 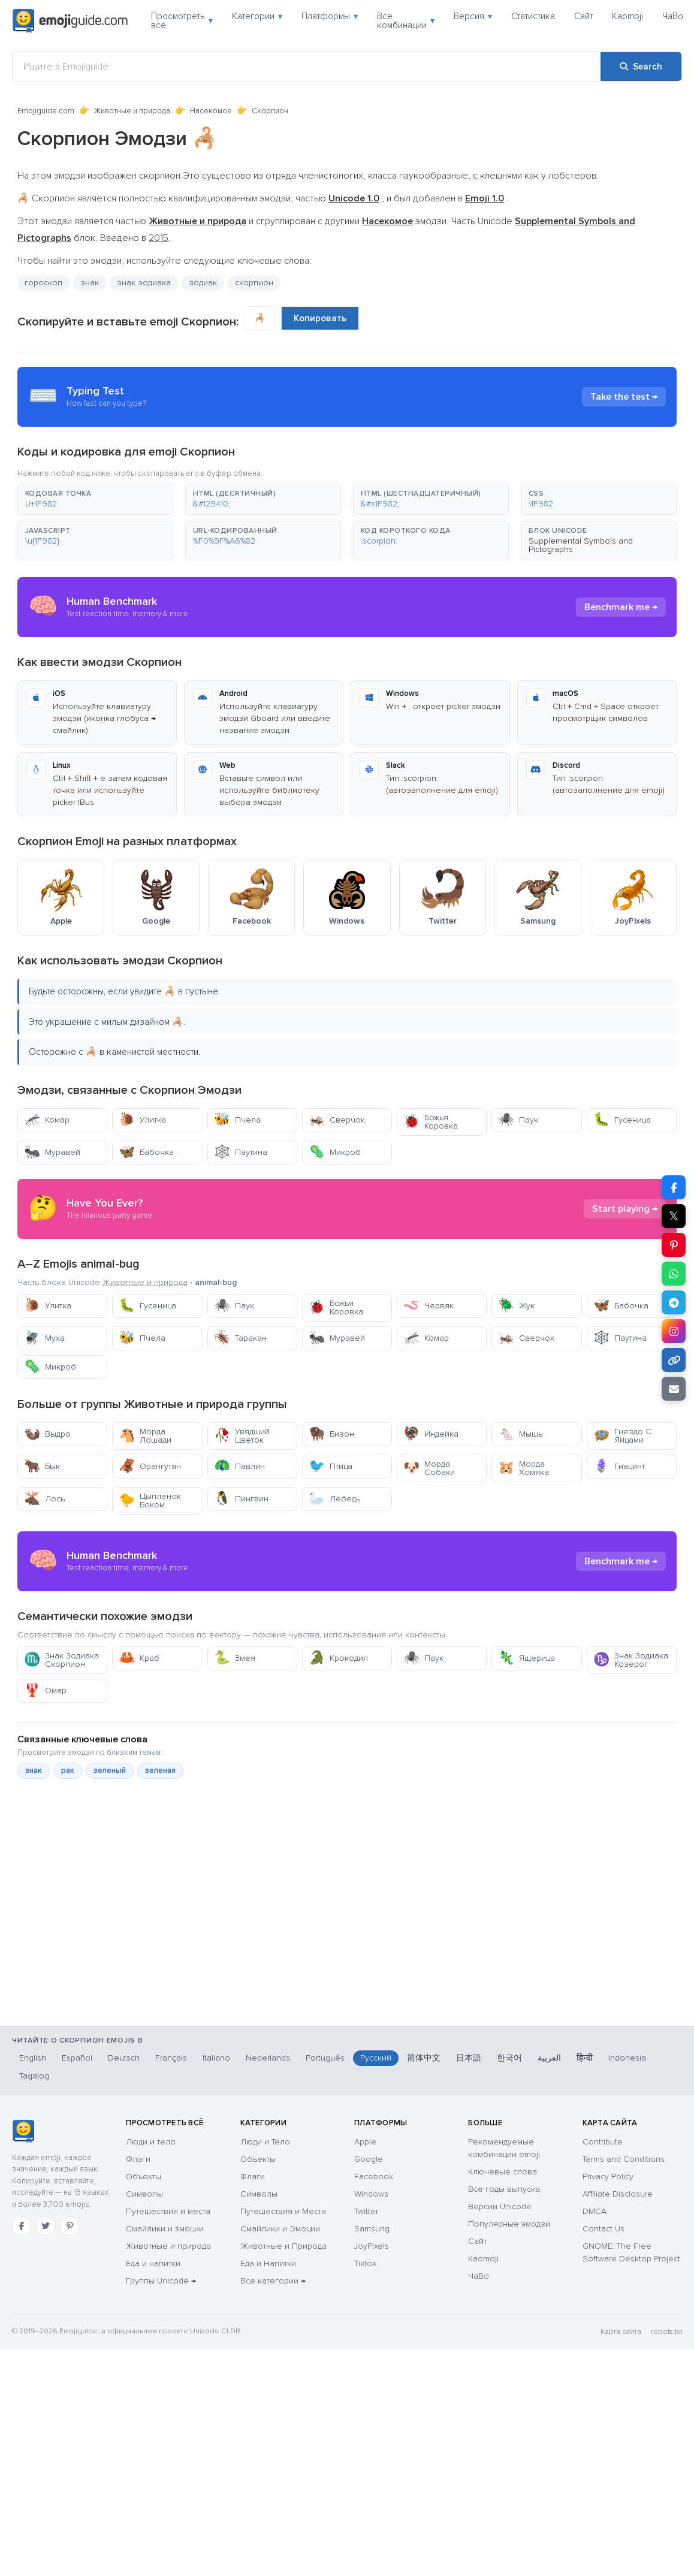 I want to click on Гнездо С Яйцами, so click(x=622, y=1435).